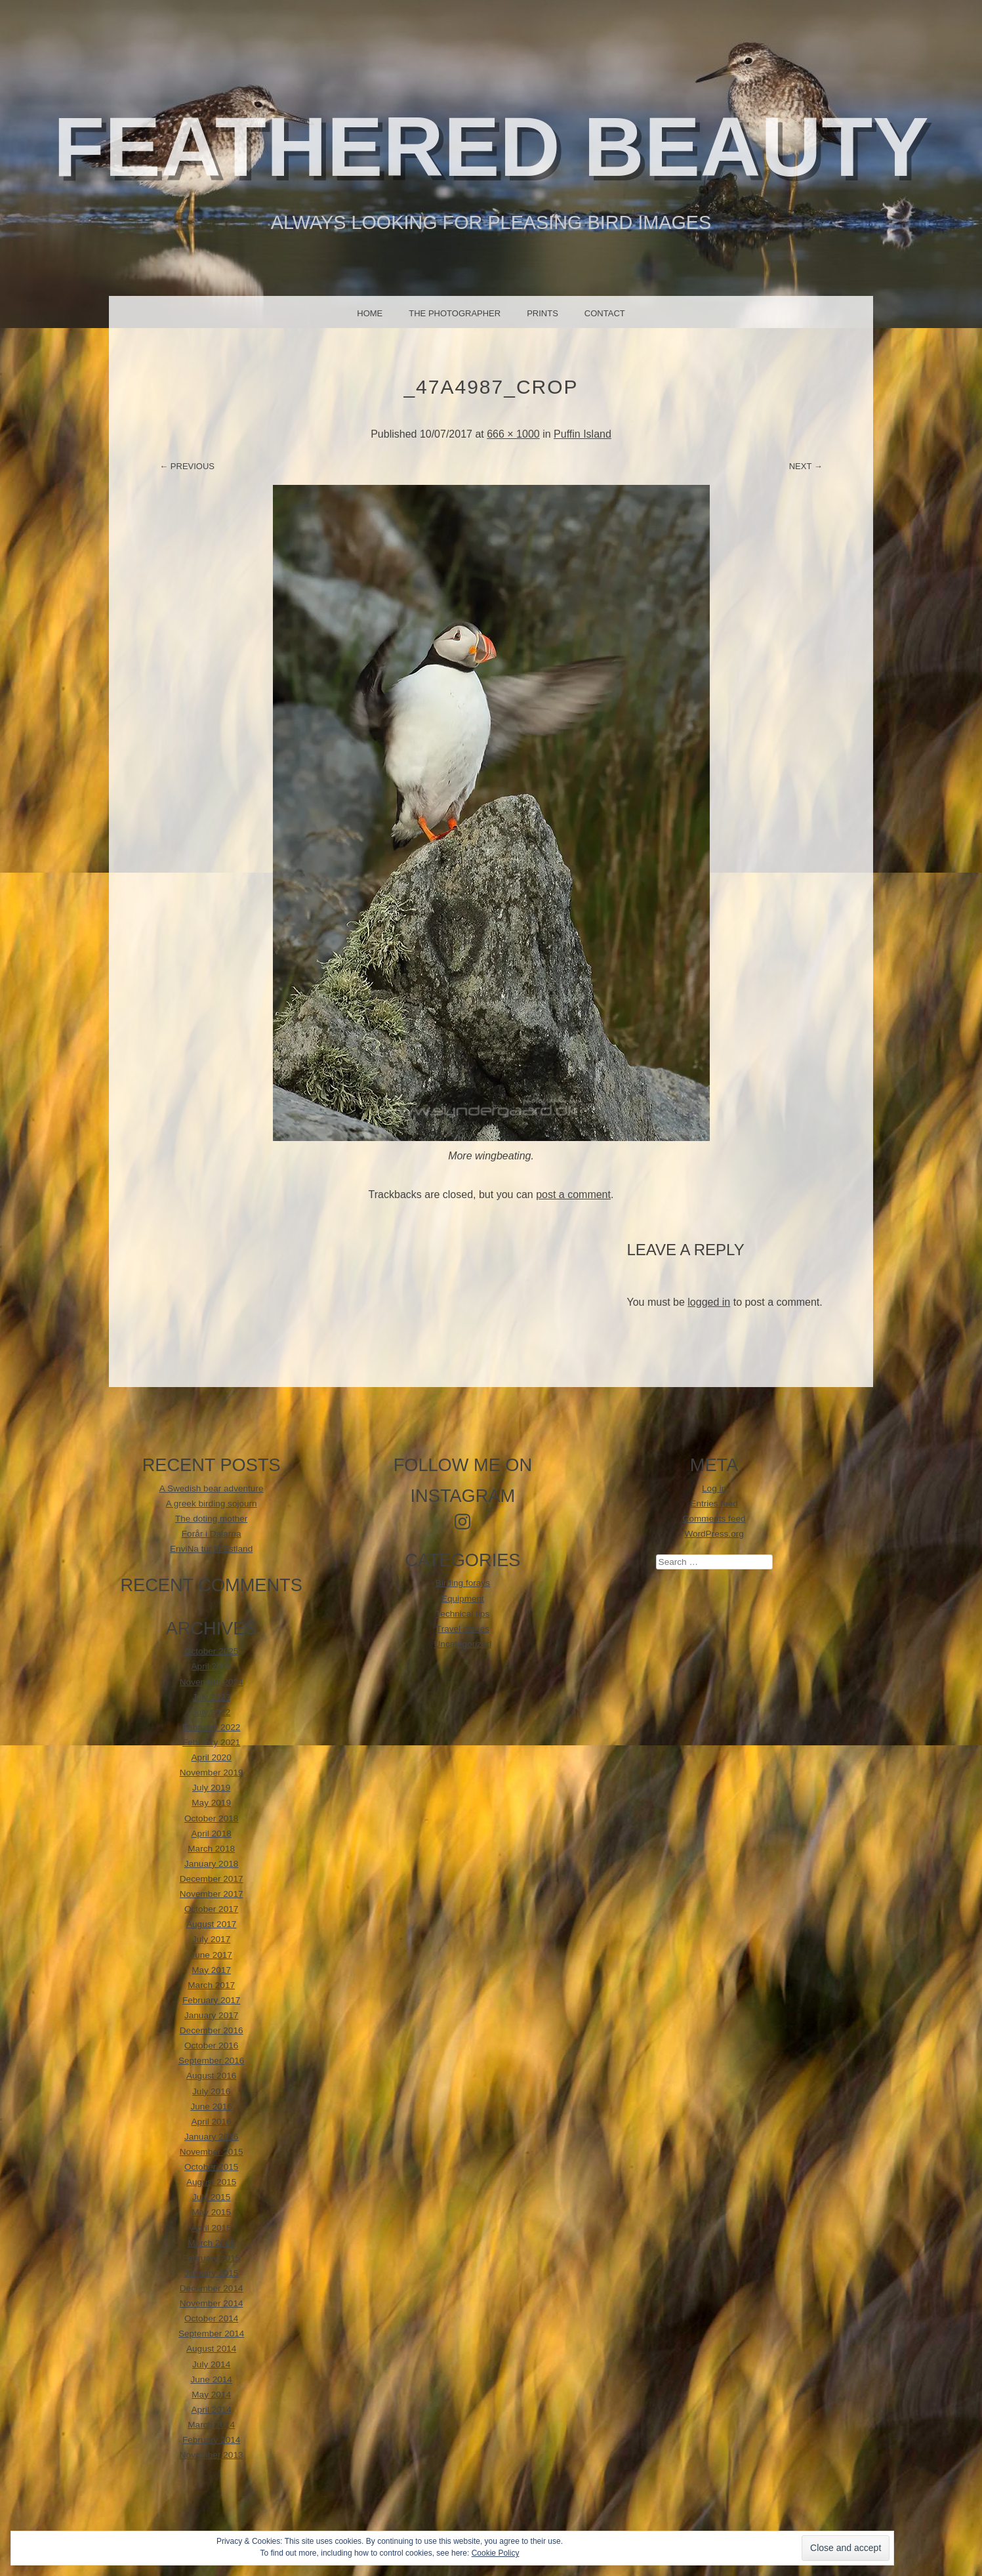 The width and height of the screenshot is (982, 2576). I want to click on Travel stories, so click(462, 1629).